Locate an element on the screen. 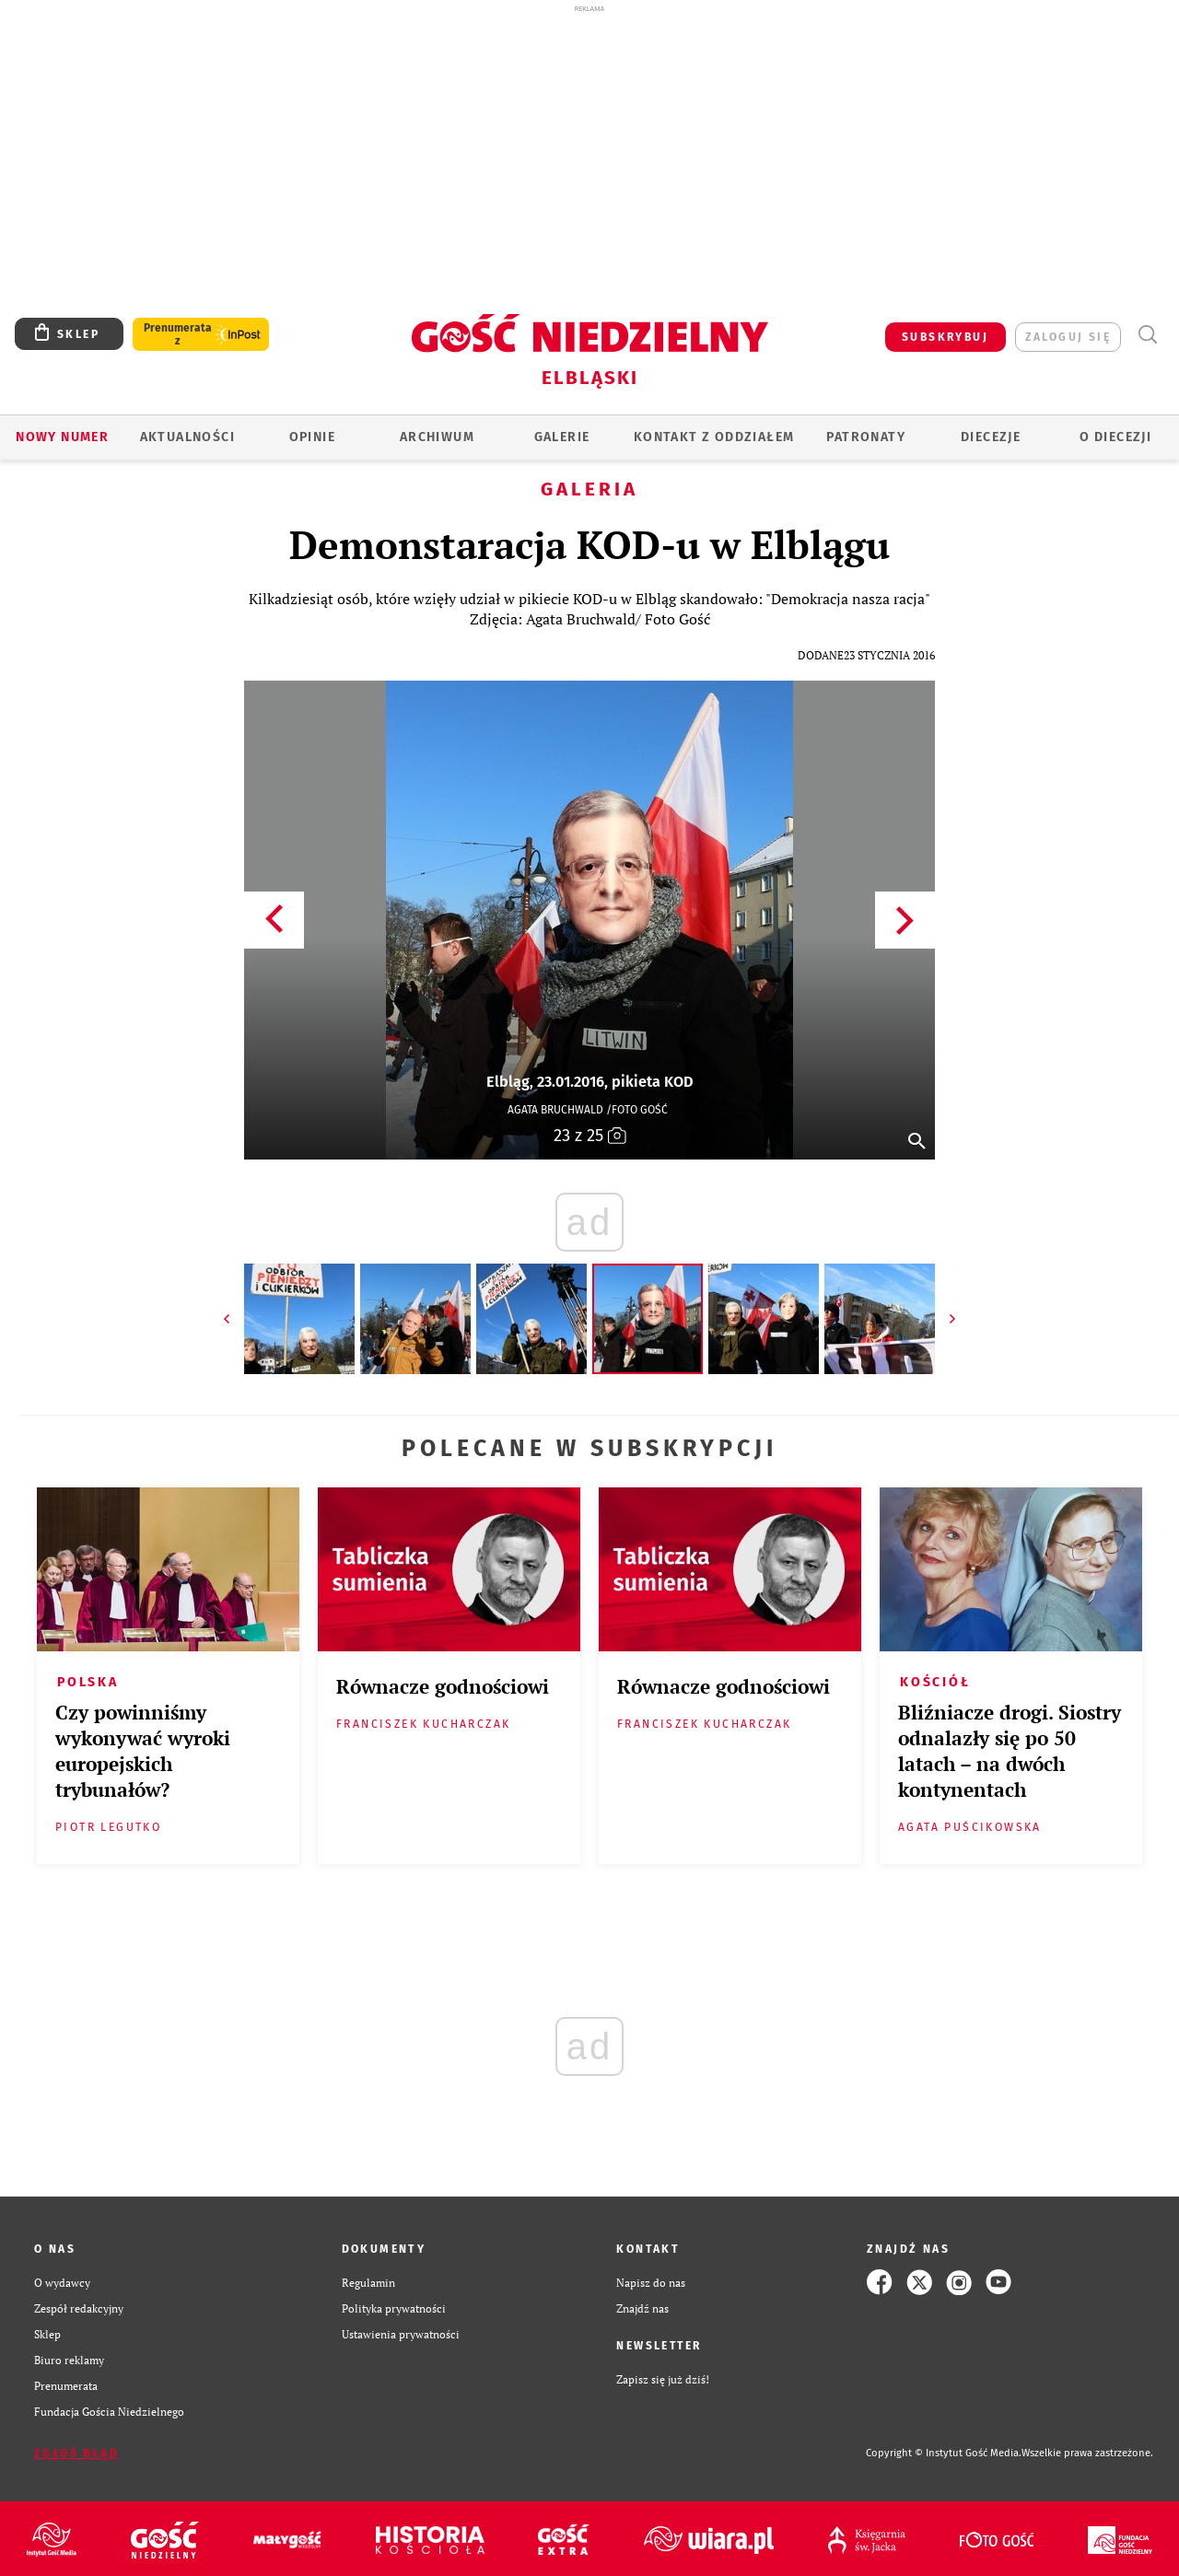  Ustawienia prywatności is located at coordinates (401, 2333).